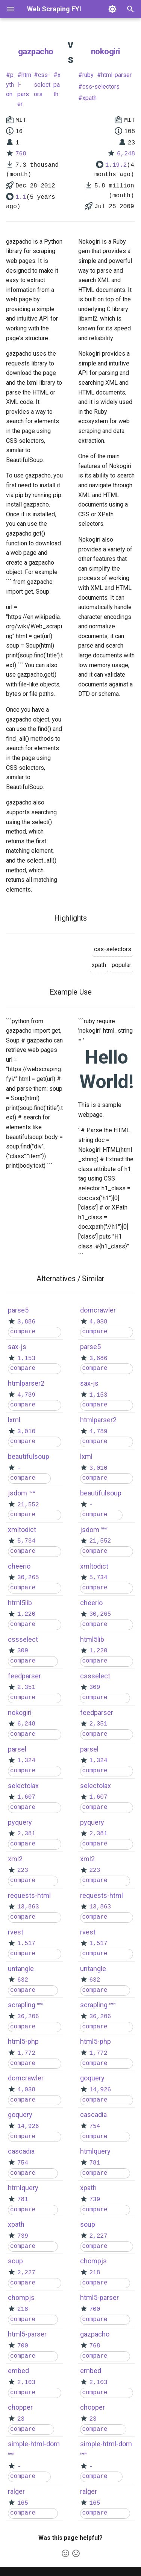  I want to click on cascadia, so click(21, 2151).